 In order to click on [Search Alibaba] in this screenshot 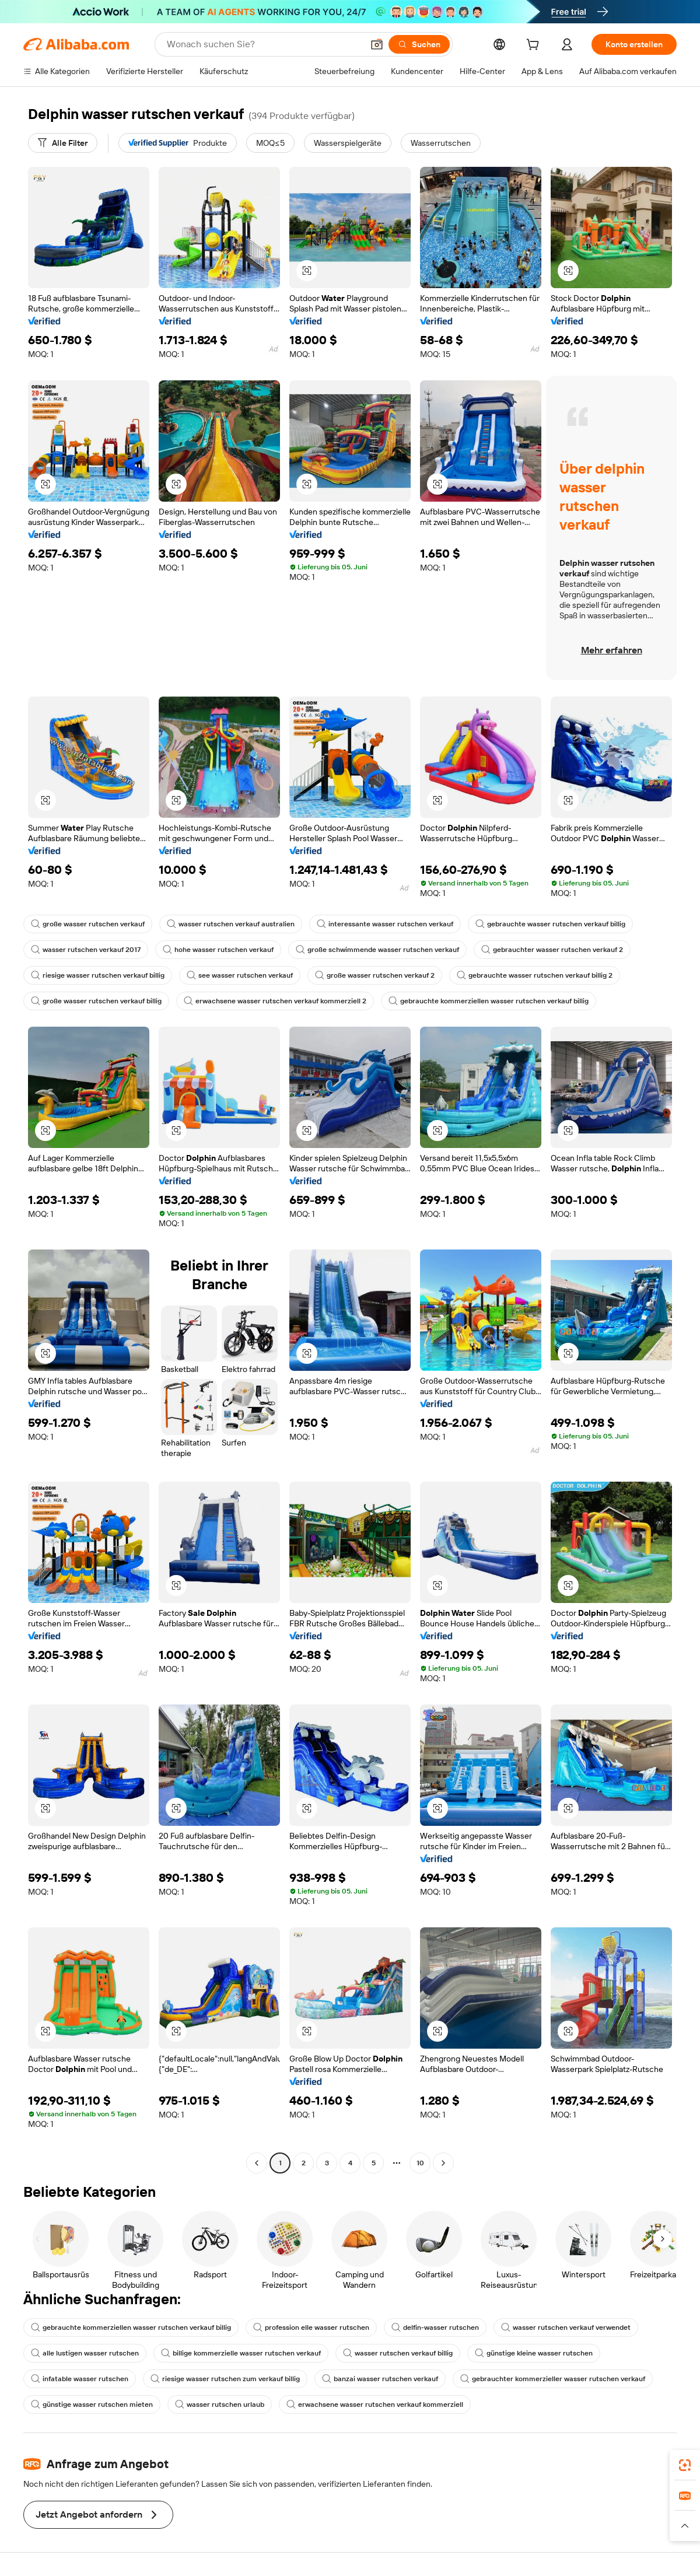, I will do `click(263, 44)`.